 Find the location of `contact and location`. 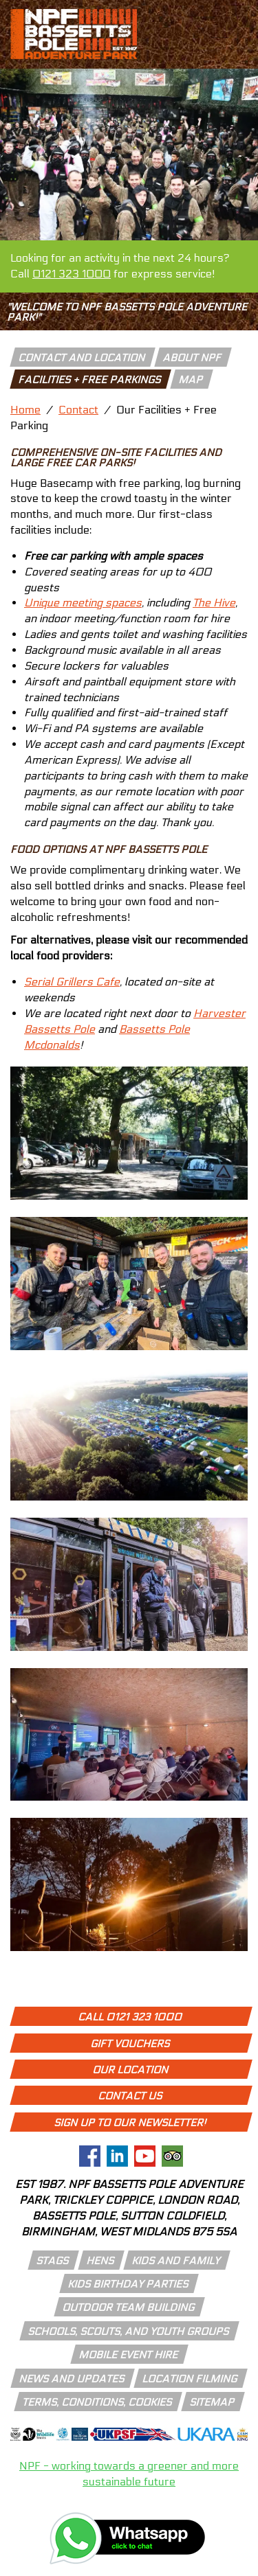

contact and location is located at coordinates (82, 358).